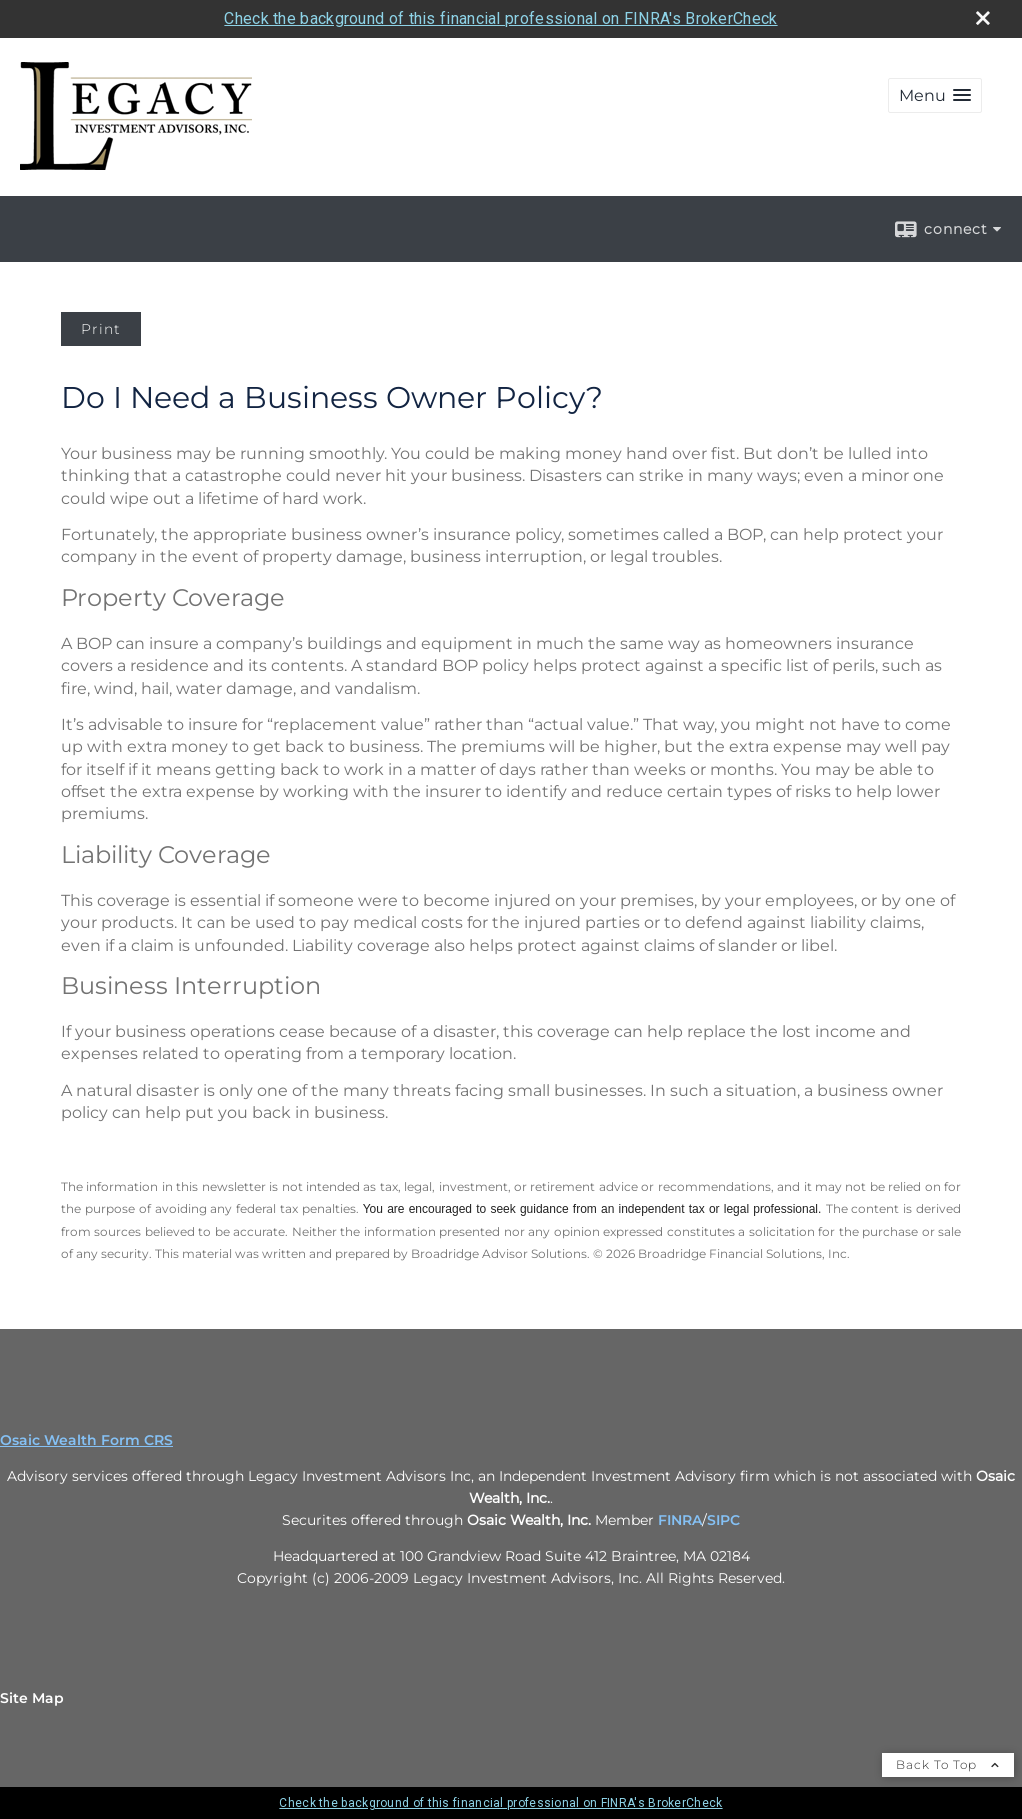 The height and width of the screenshot is (1819, 1022). I want to click on [button], so click(935, 95).